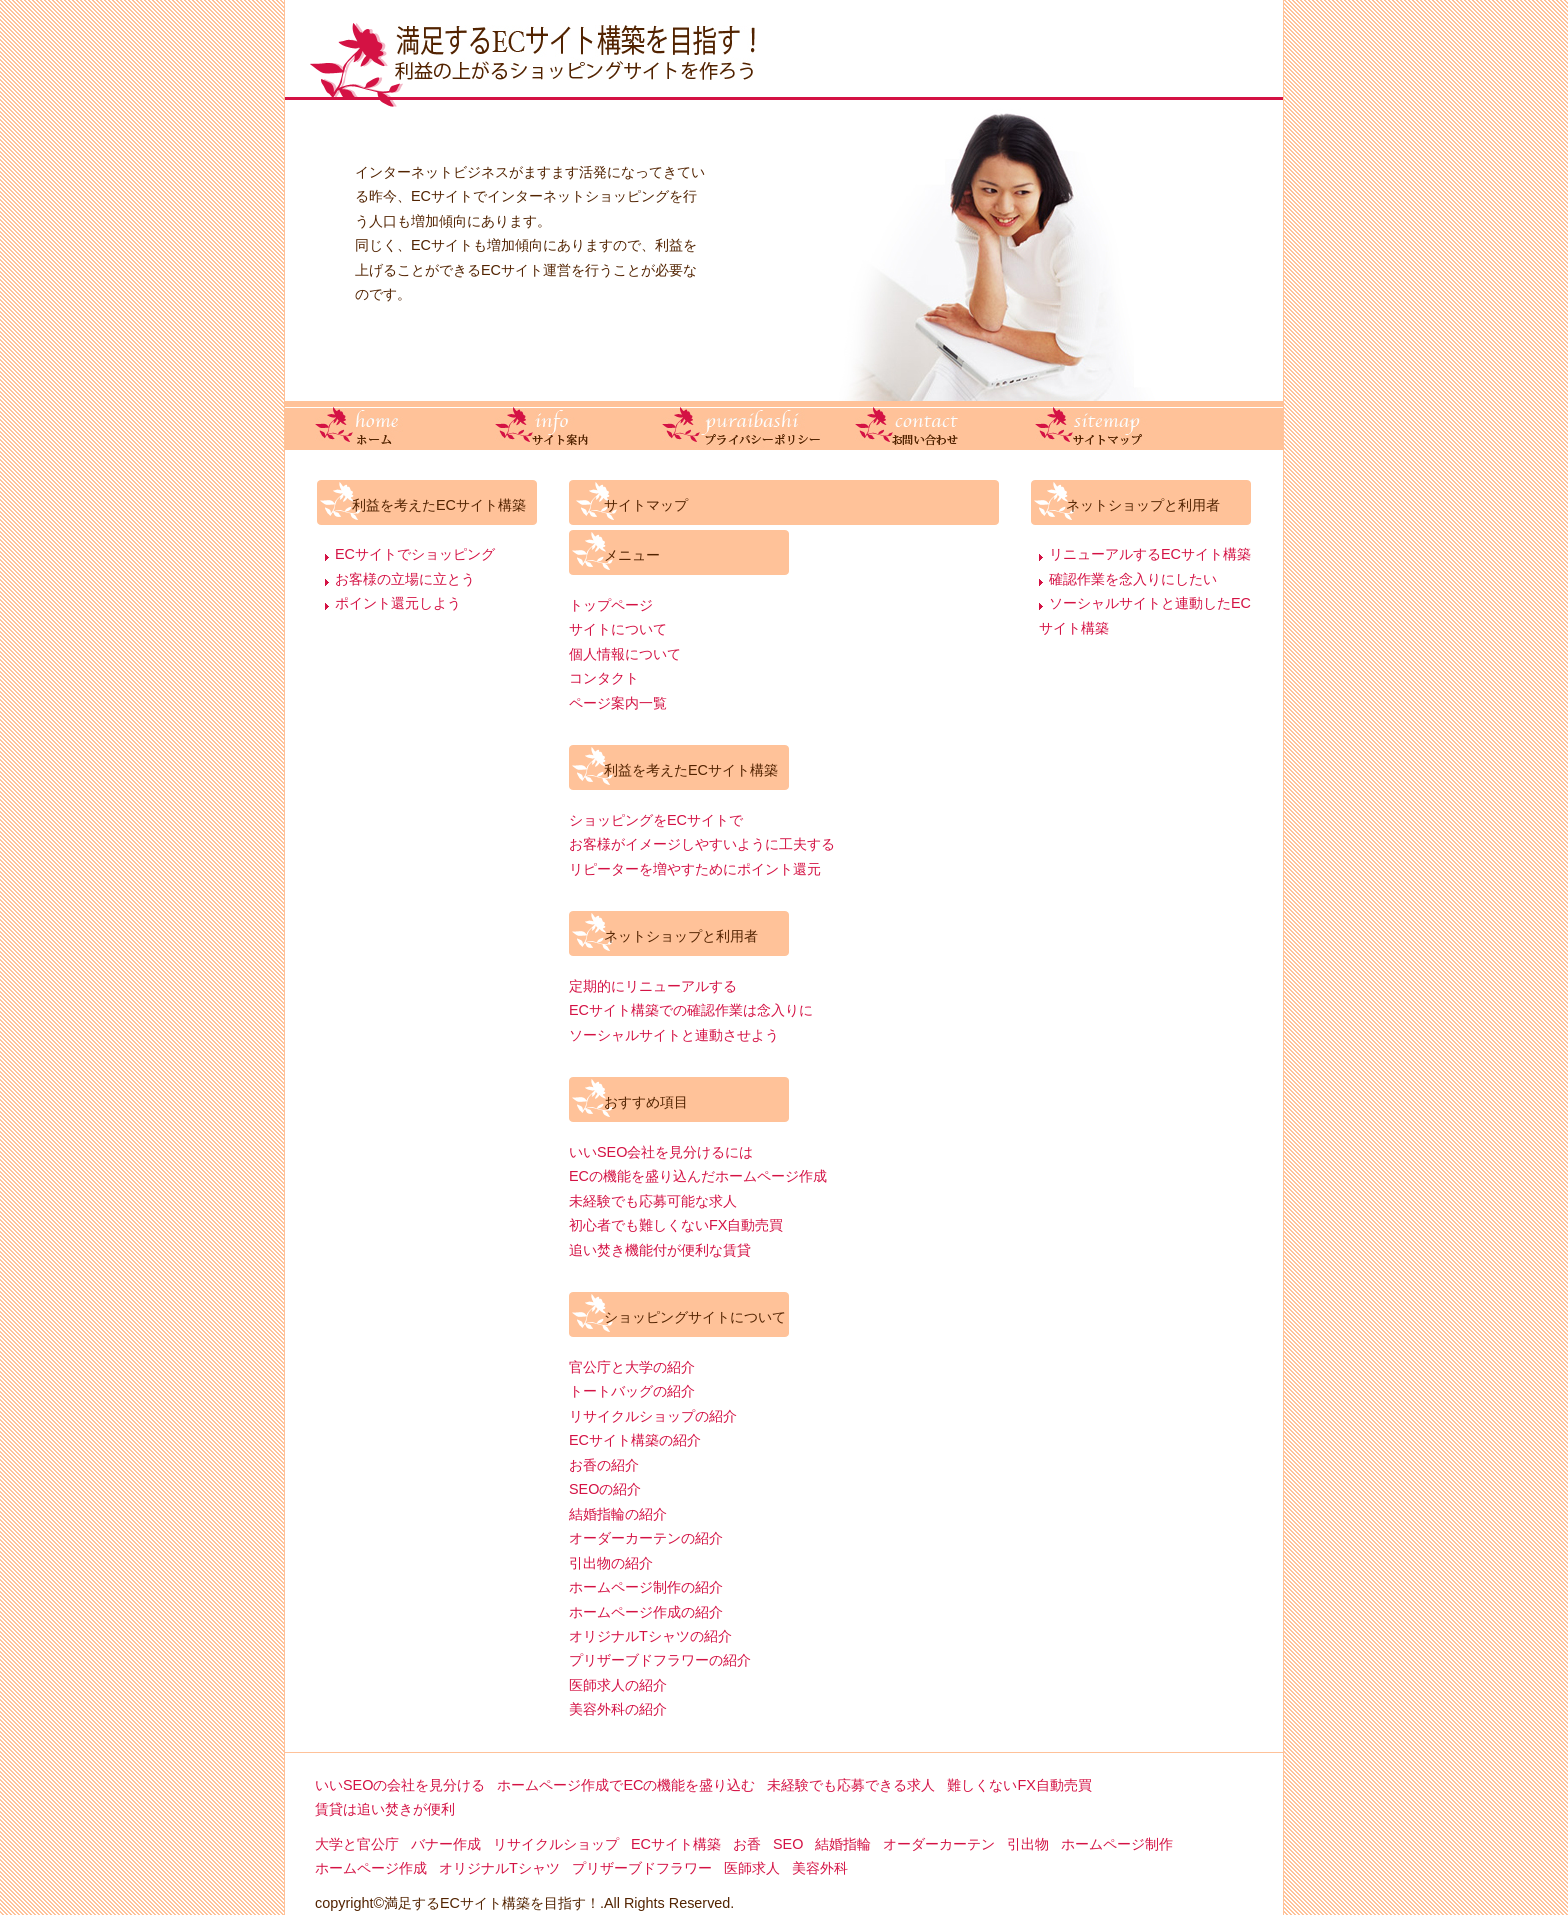 Image resolution: width=1568 pixels, height=1915 pixels. Describe the element at coordinates (653, 1201) in the screenshot. I see `未経験でも応募可能な求人` at that location.